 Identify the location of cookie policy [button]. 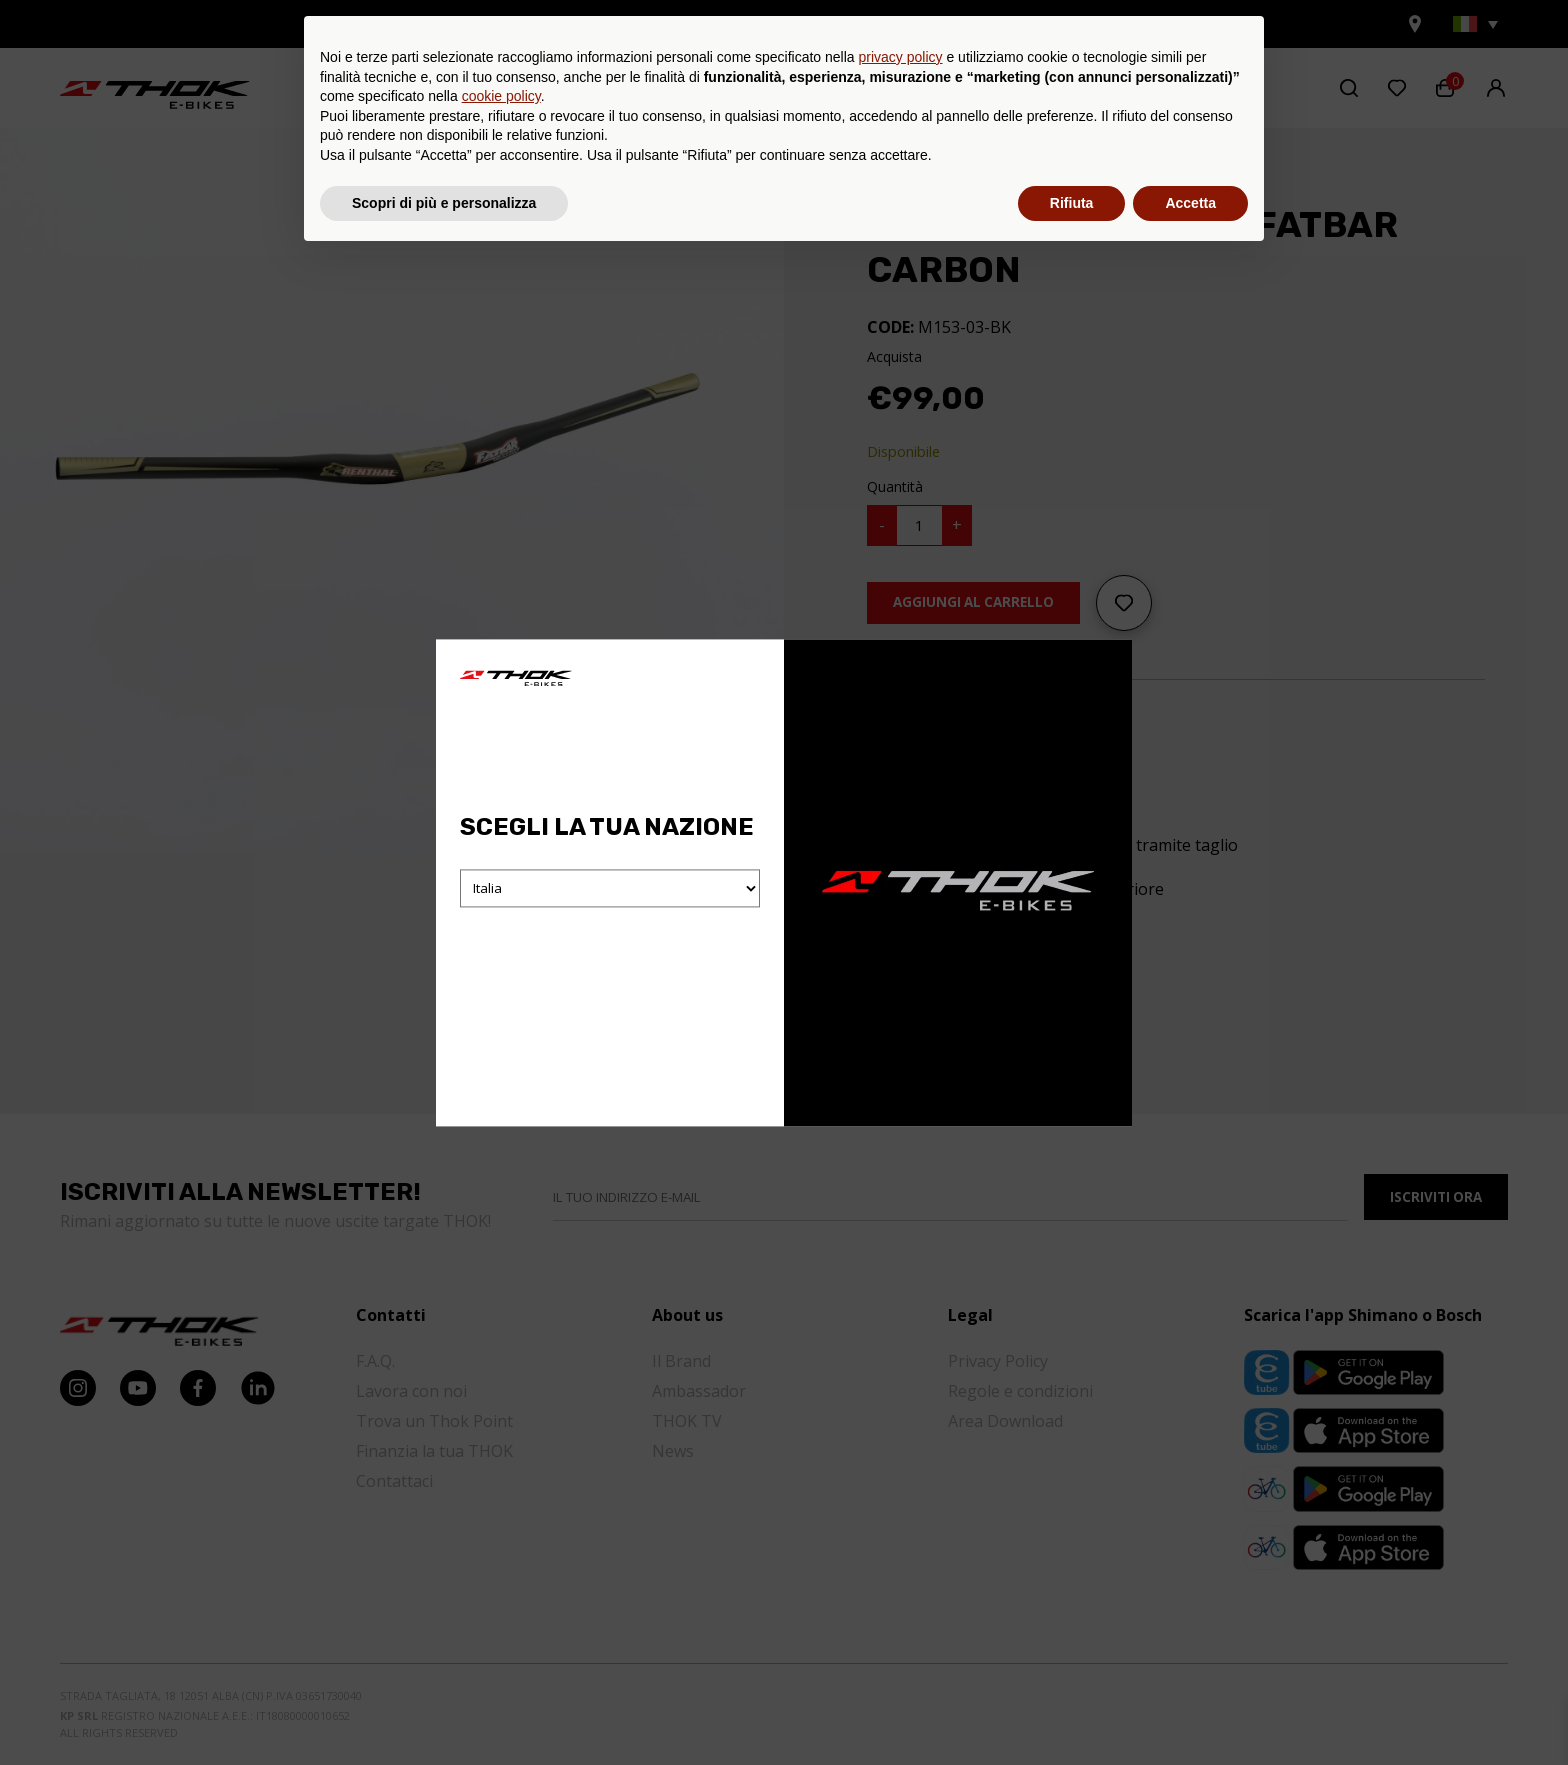
(501, 1604).